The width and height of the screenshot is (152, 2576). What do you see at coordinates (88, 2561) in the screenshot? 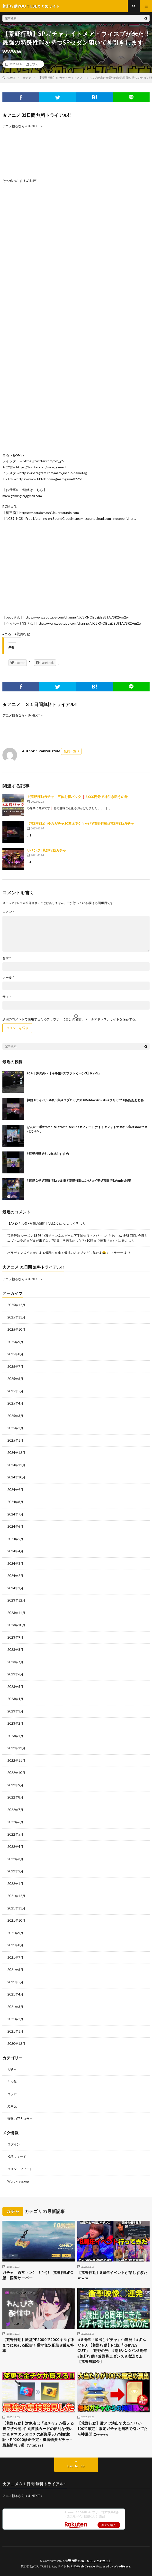
I see `荒野行動YOU TUBEまとめサイト` at bounding box center [88, 2561].